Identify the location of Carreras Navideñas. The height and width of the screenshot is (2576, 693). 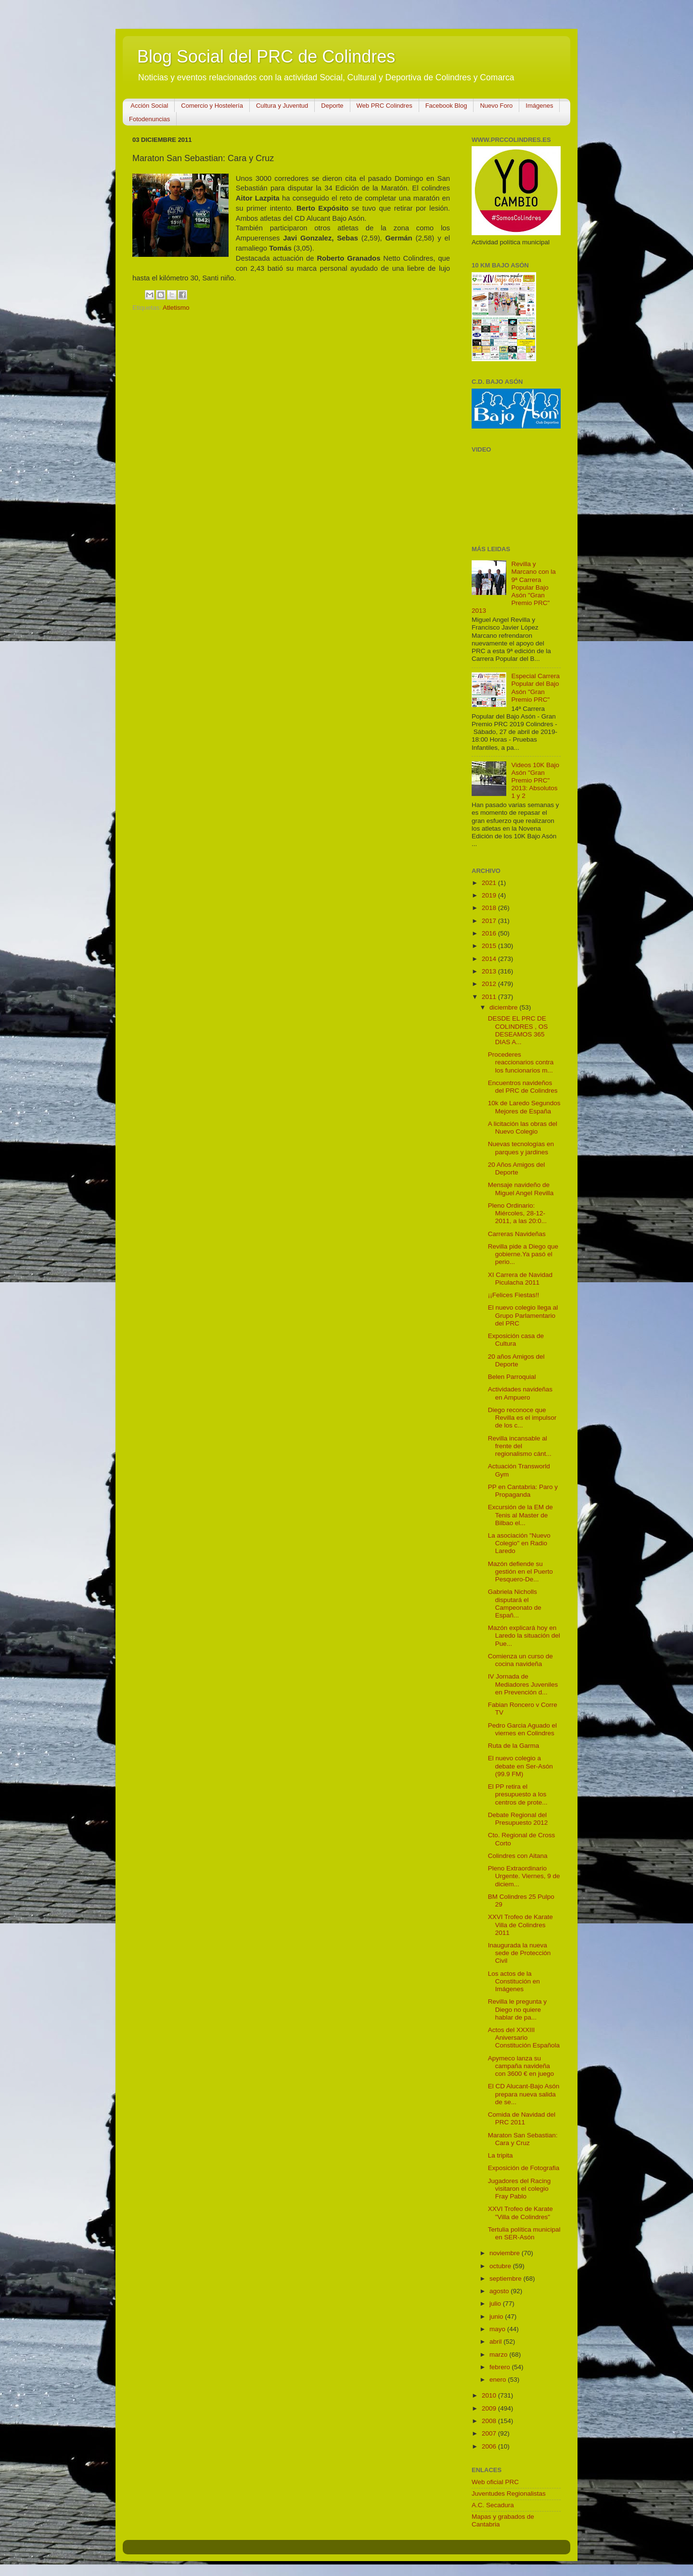
(517, 1233).